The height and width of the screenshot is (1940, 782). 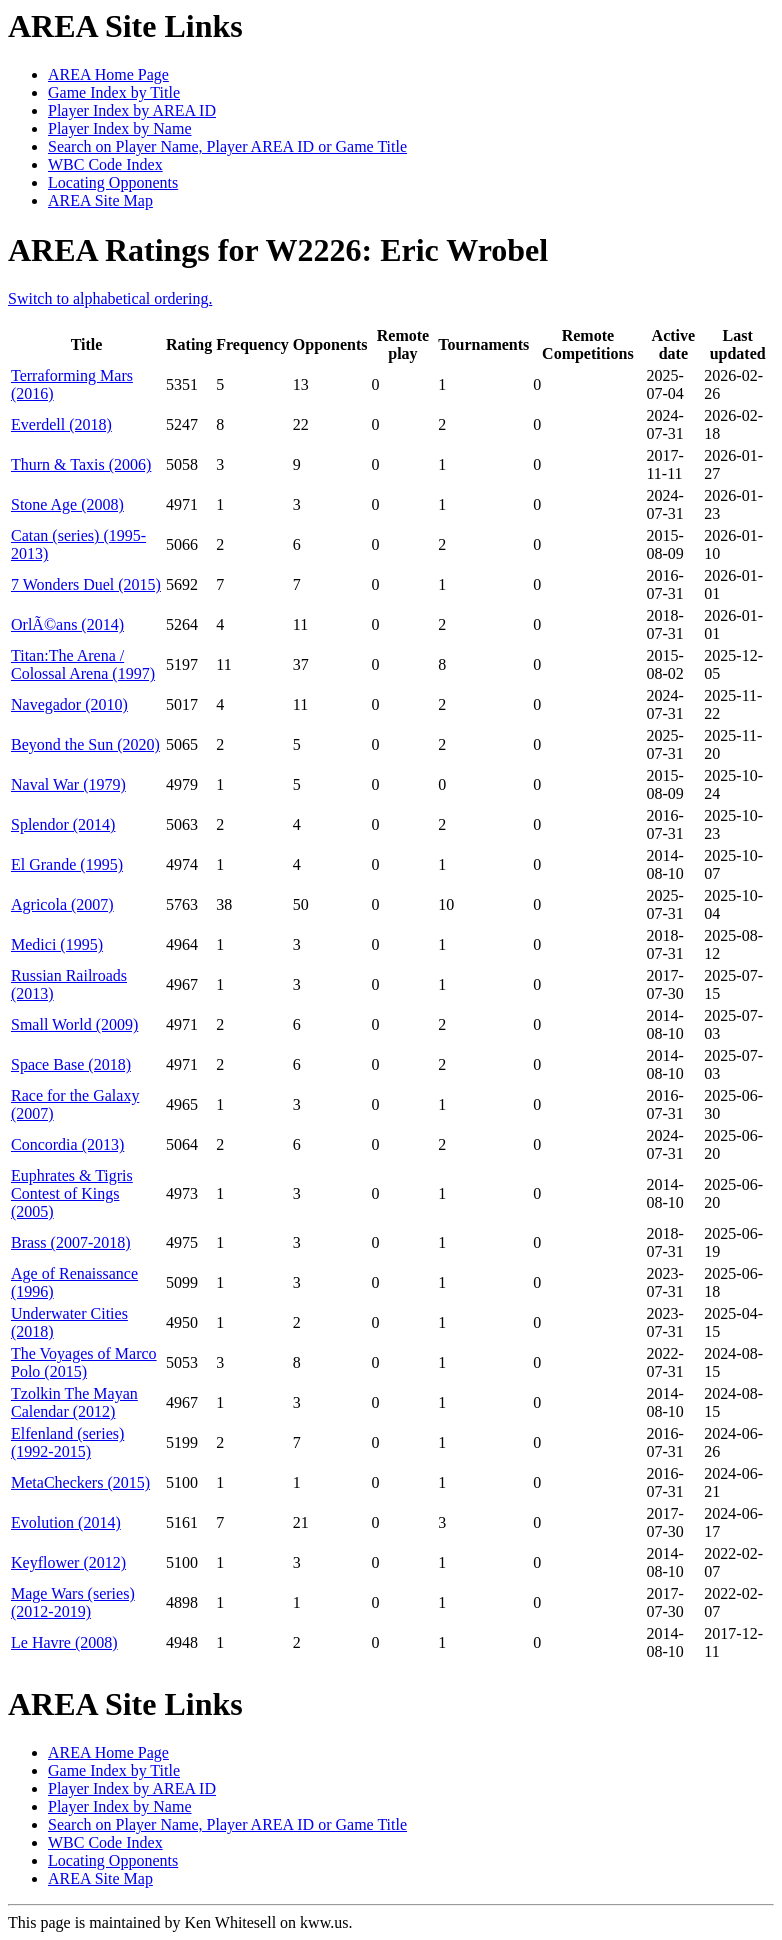 I want to click on Game Index by Title, so click(x=114, y=92).